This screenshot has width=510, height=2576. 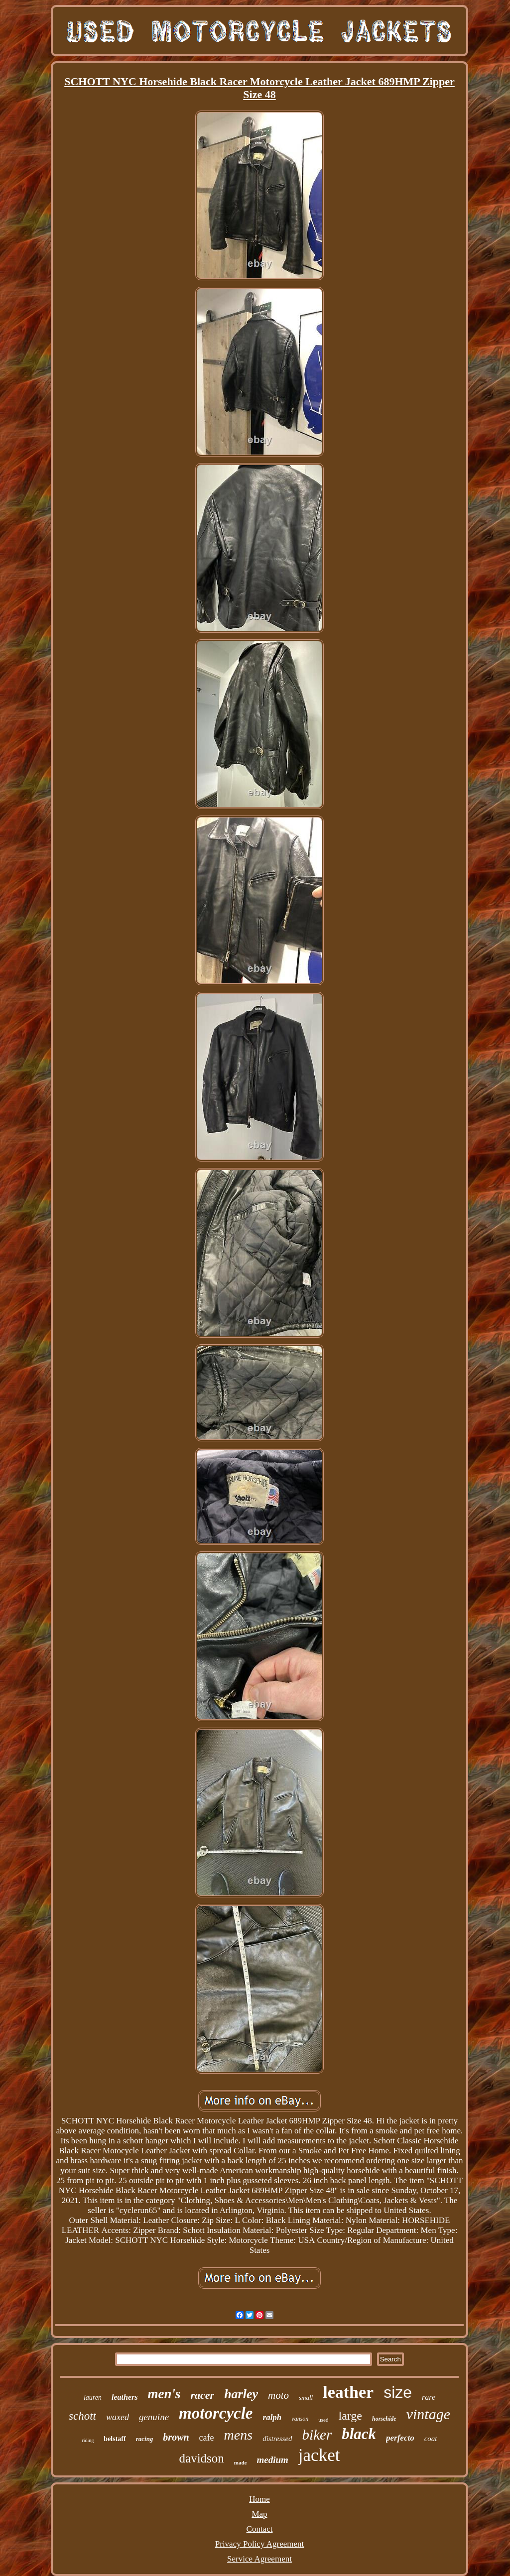 I want to click on men's, so click(x=163, y=2393).